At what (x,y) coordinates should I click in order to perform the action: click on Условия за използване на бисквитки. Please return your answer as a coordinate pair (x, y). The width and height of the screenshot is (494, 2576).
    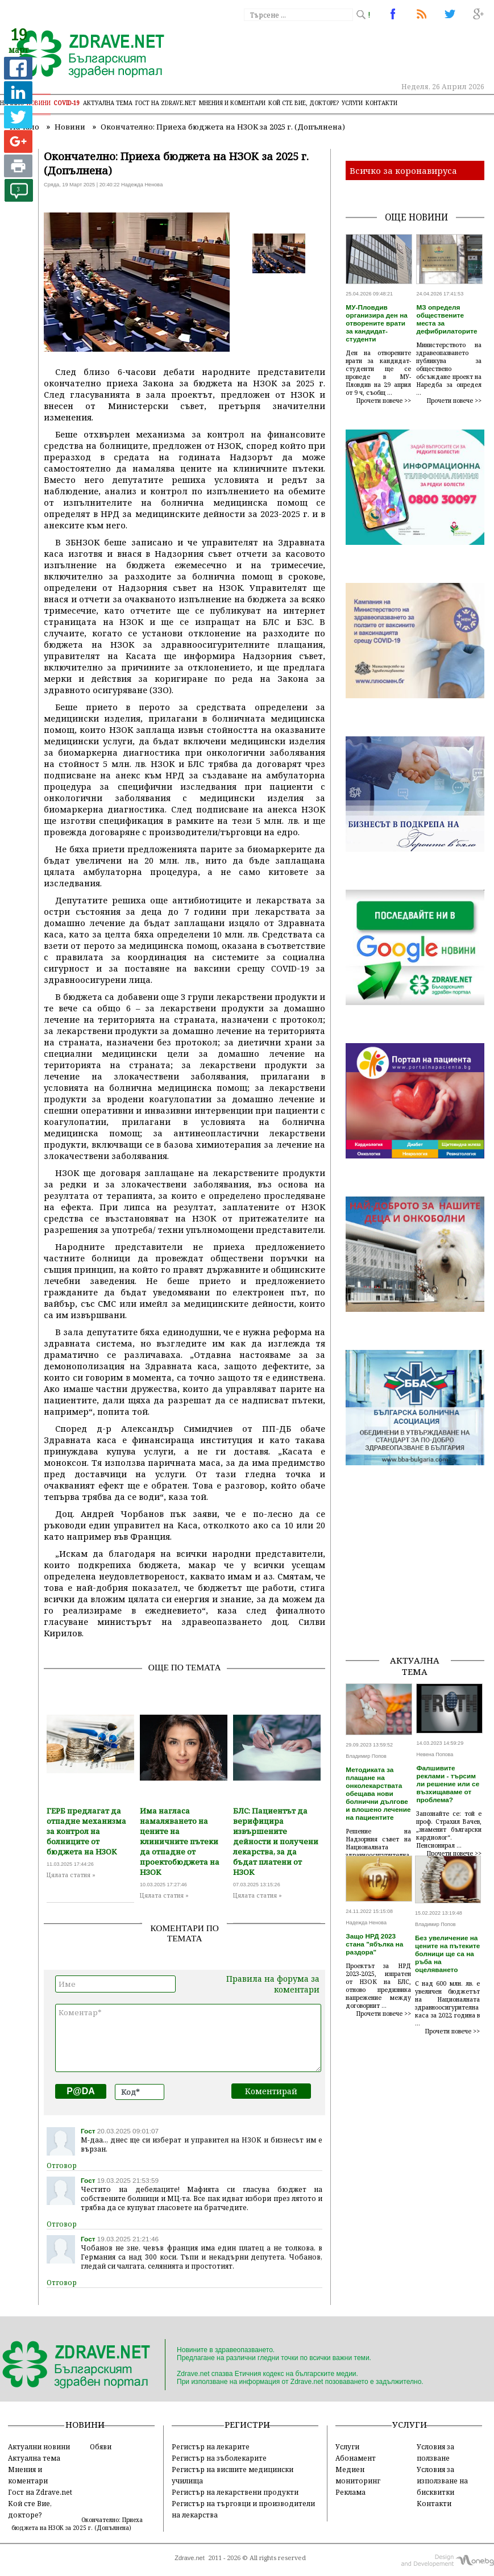
    Looking at the image, I should click on (442, 2480).